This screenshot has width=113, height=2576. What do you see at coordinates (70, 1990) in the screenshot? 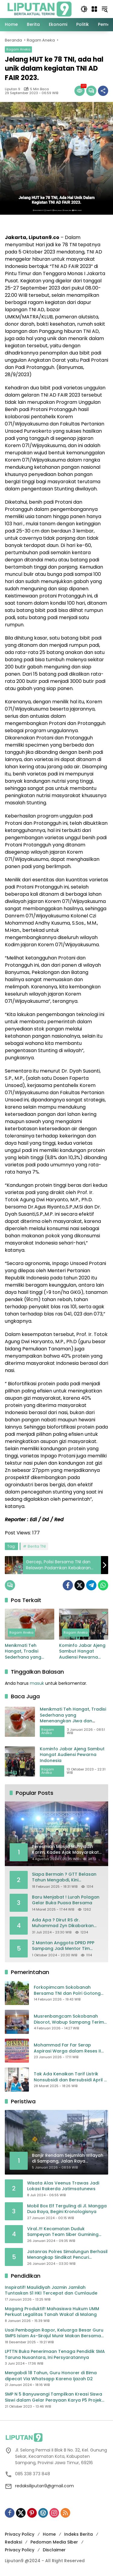
I see `Forkopimcam Sokobanah Bersama TNI dan Polri Gotong Royong Bersihkan Sampah Liar di Jembatan Sowa’an` at bounding box center [70, 1990].